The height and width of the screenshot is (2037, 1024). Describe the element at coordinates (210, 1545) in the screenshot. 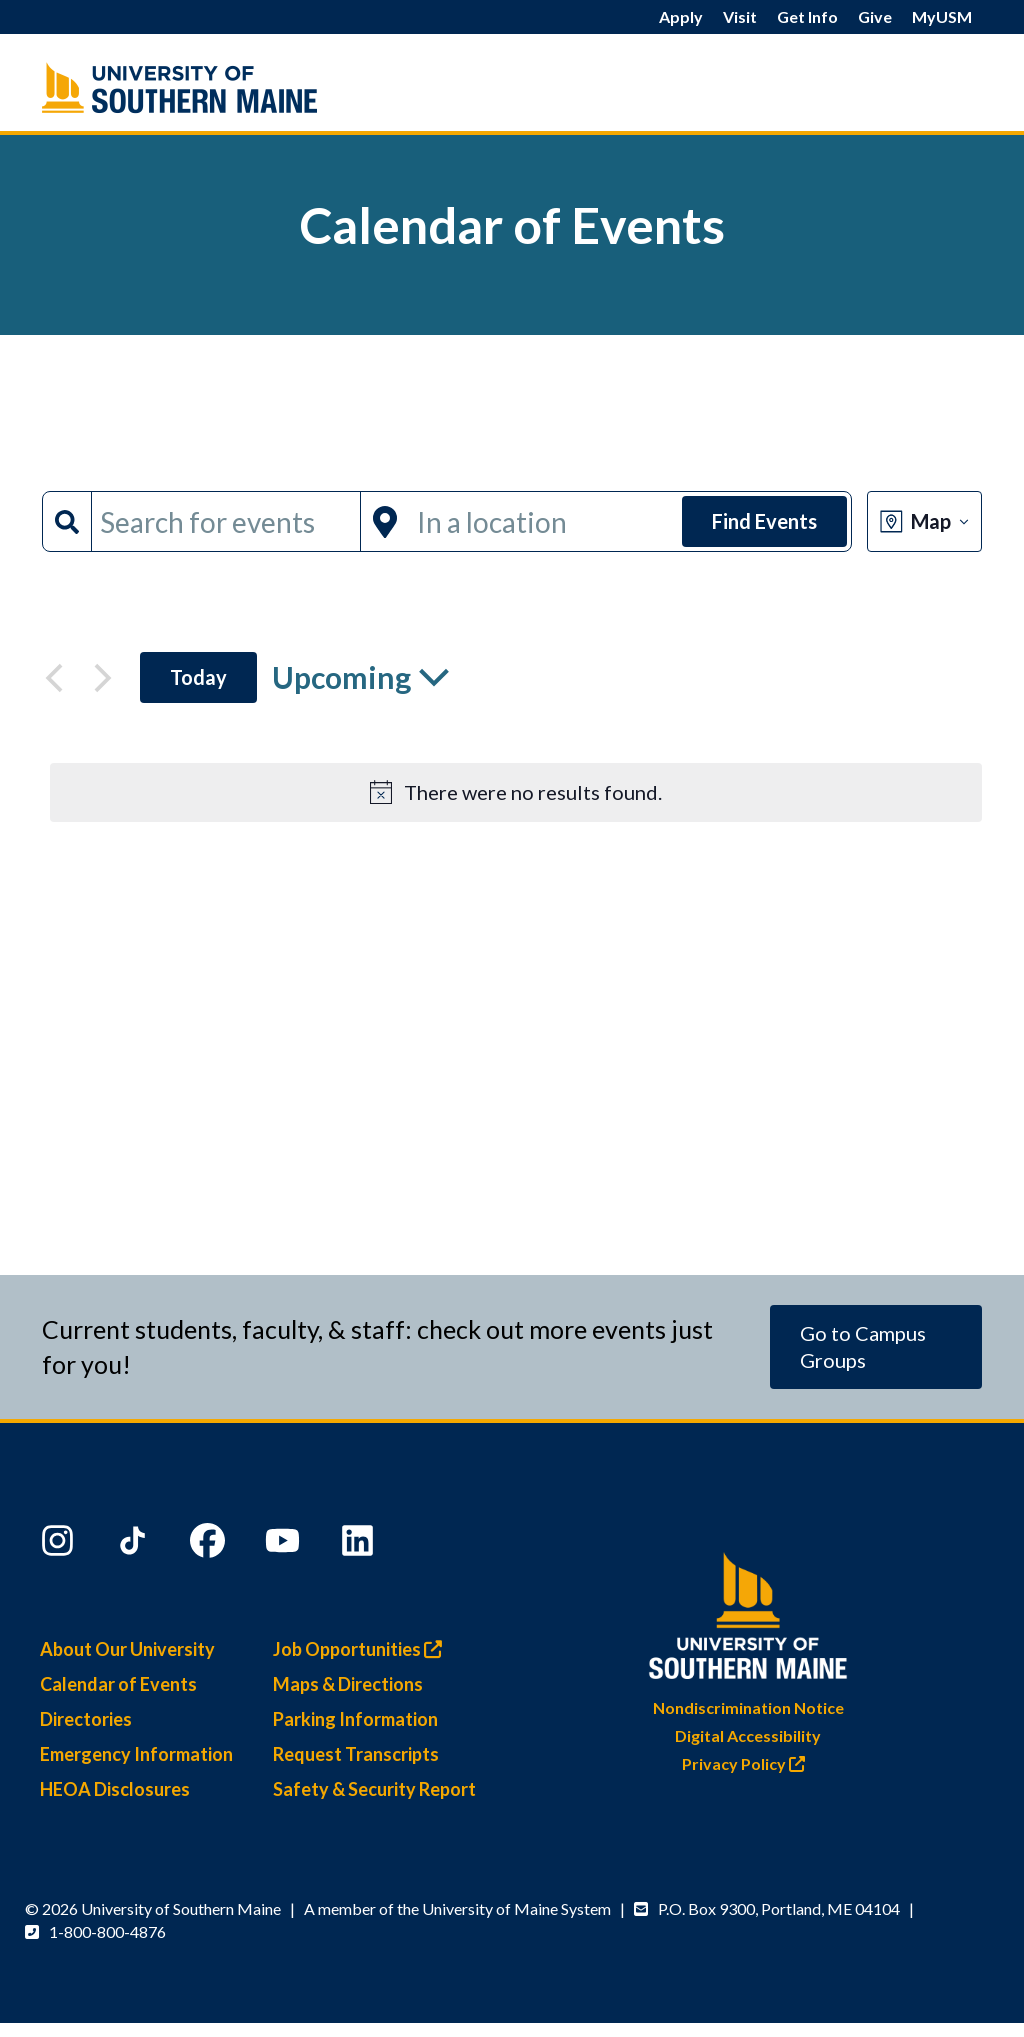

I see `[Facebook]` at that location.